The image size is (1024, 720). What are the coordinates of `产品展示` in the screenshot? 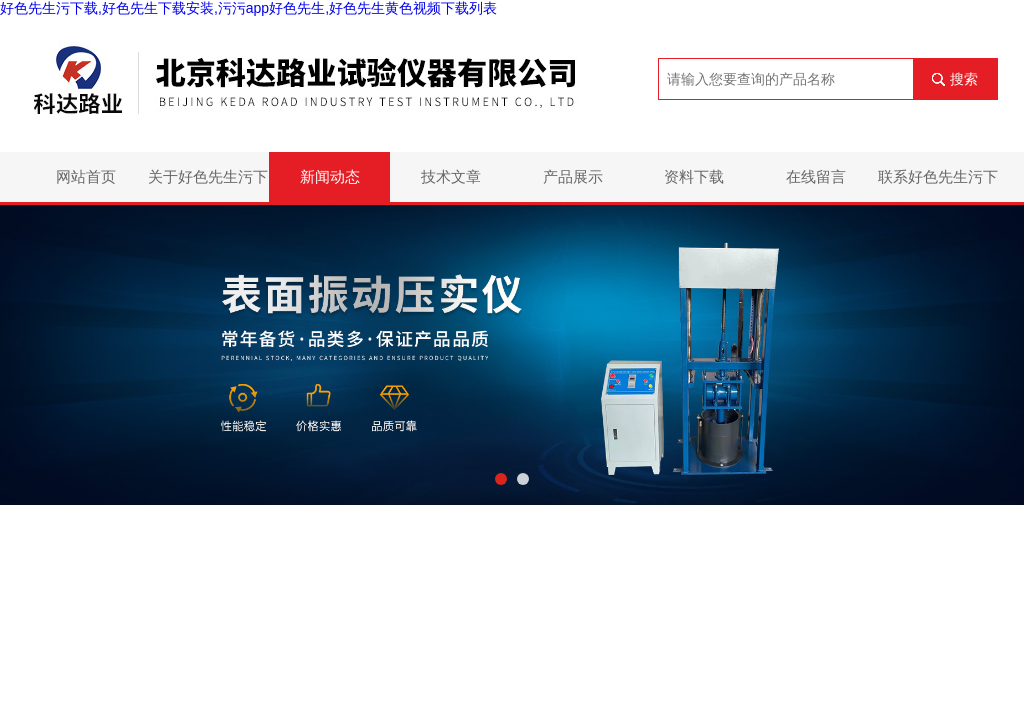 It's located at (573, 176).